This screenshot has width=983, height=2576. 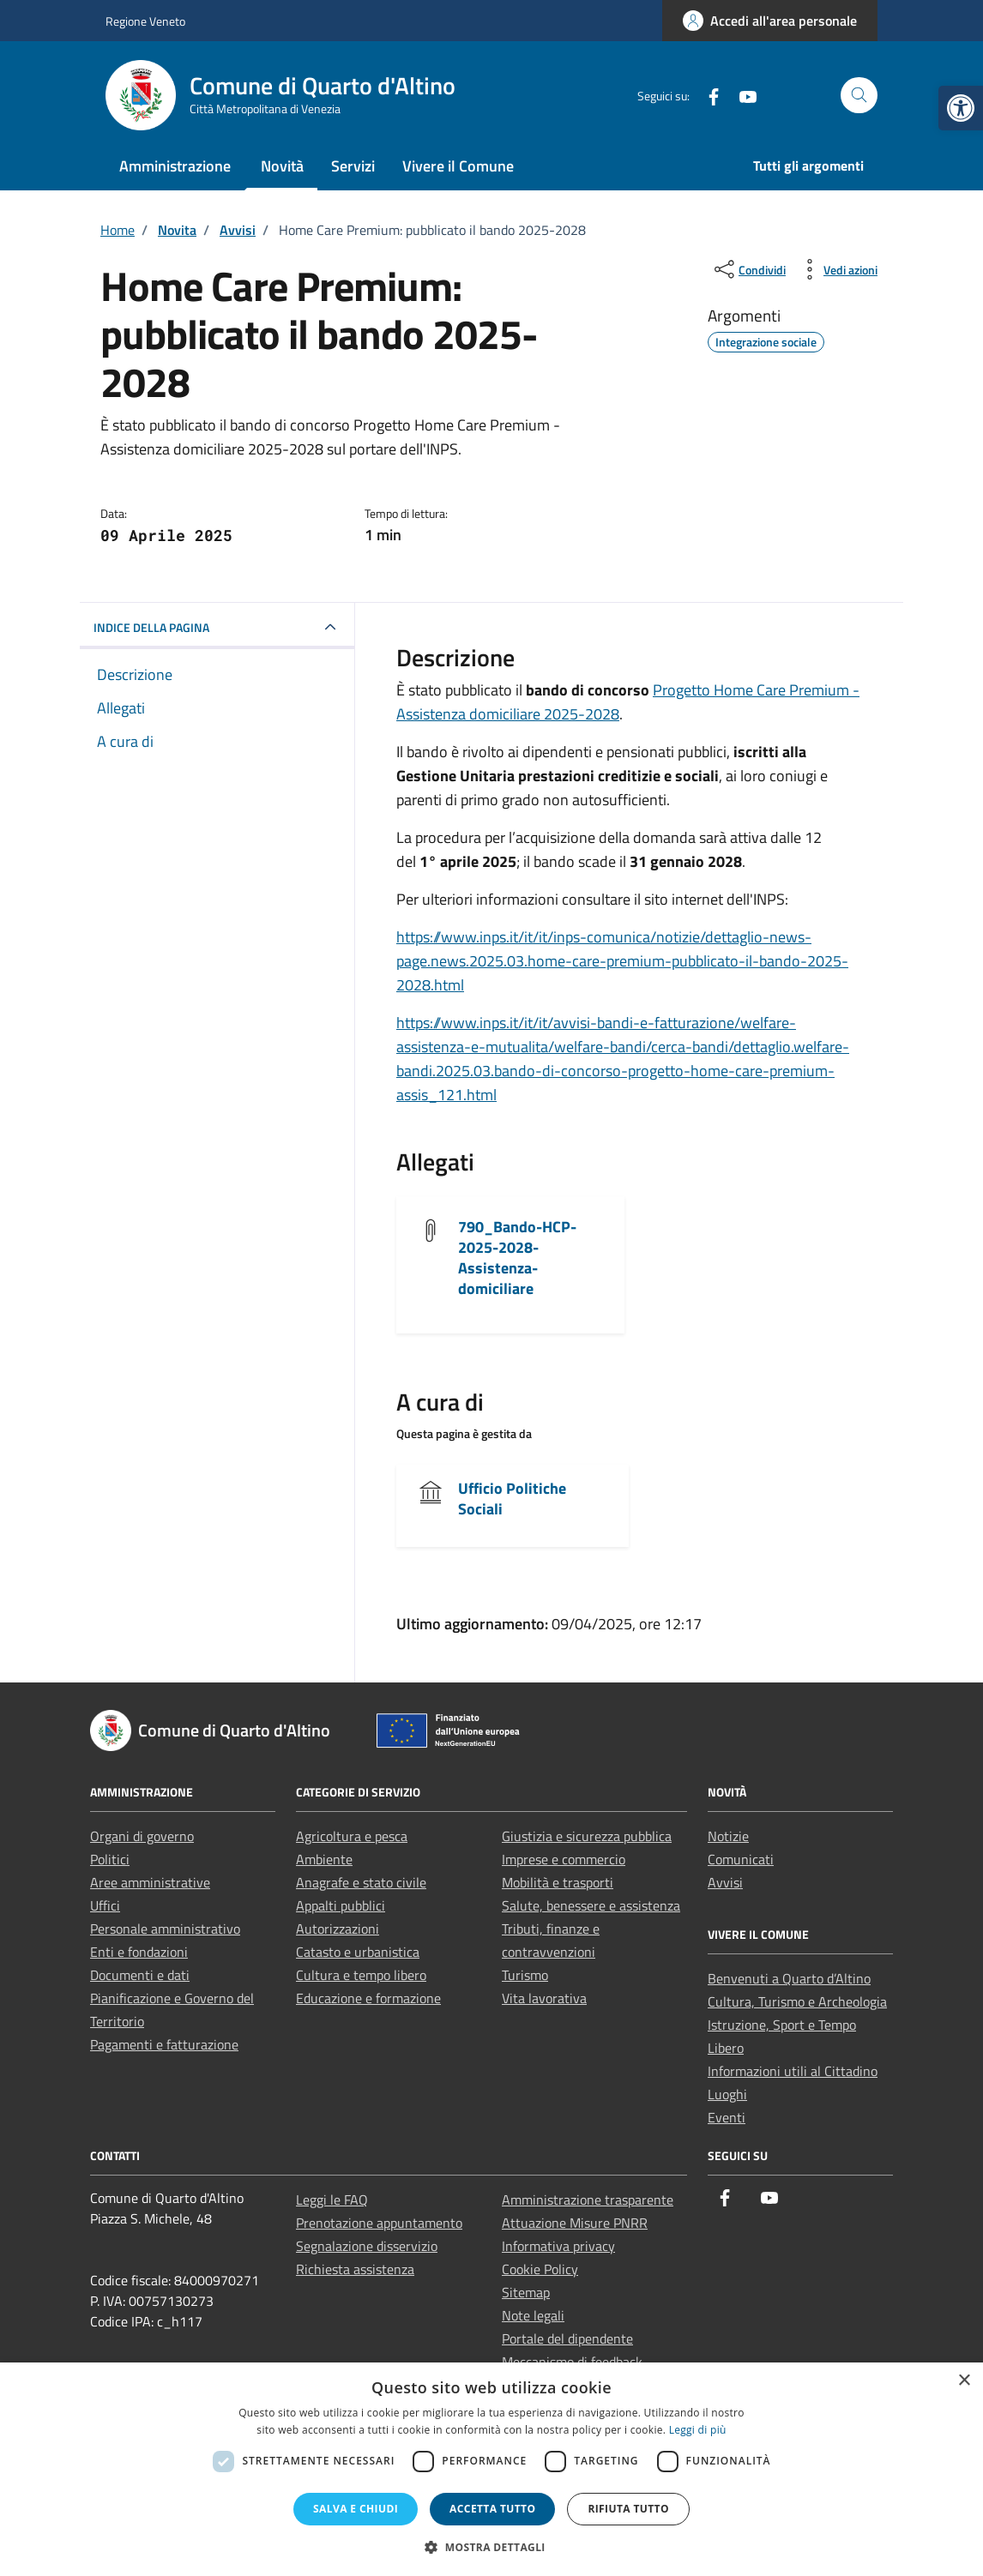 What do you see at coordinates (741, 1859) in the screenshot?
I see `Comunicati [link]` at bounding box center [741, 1859].